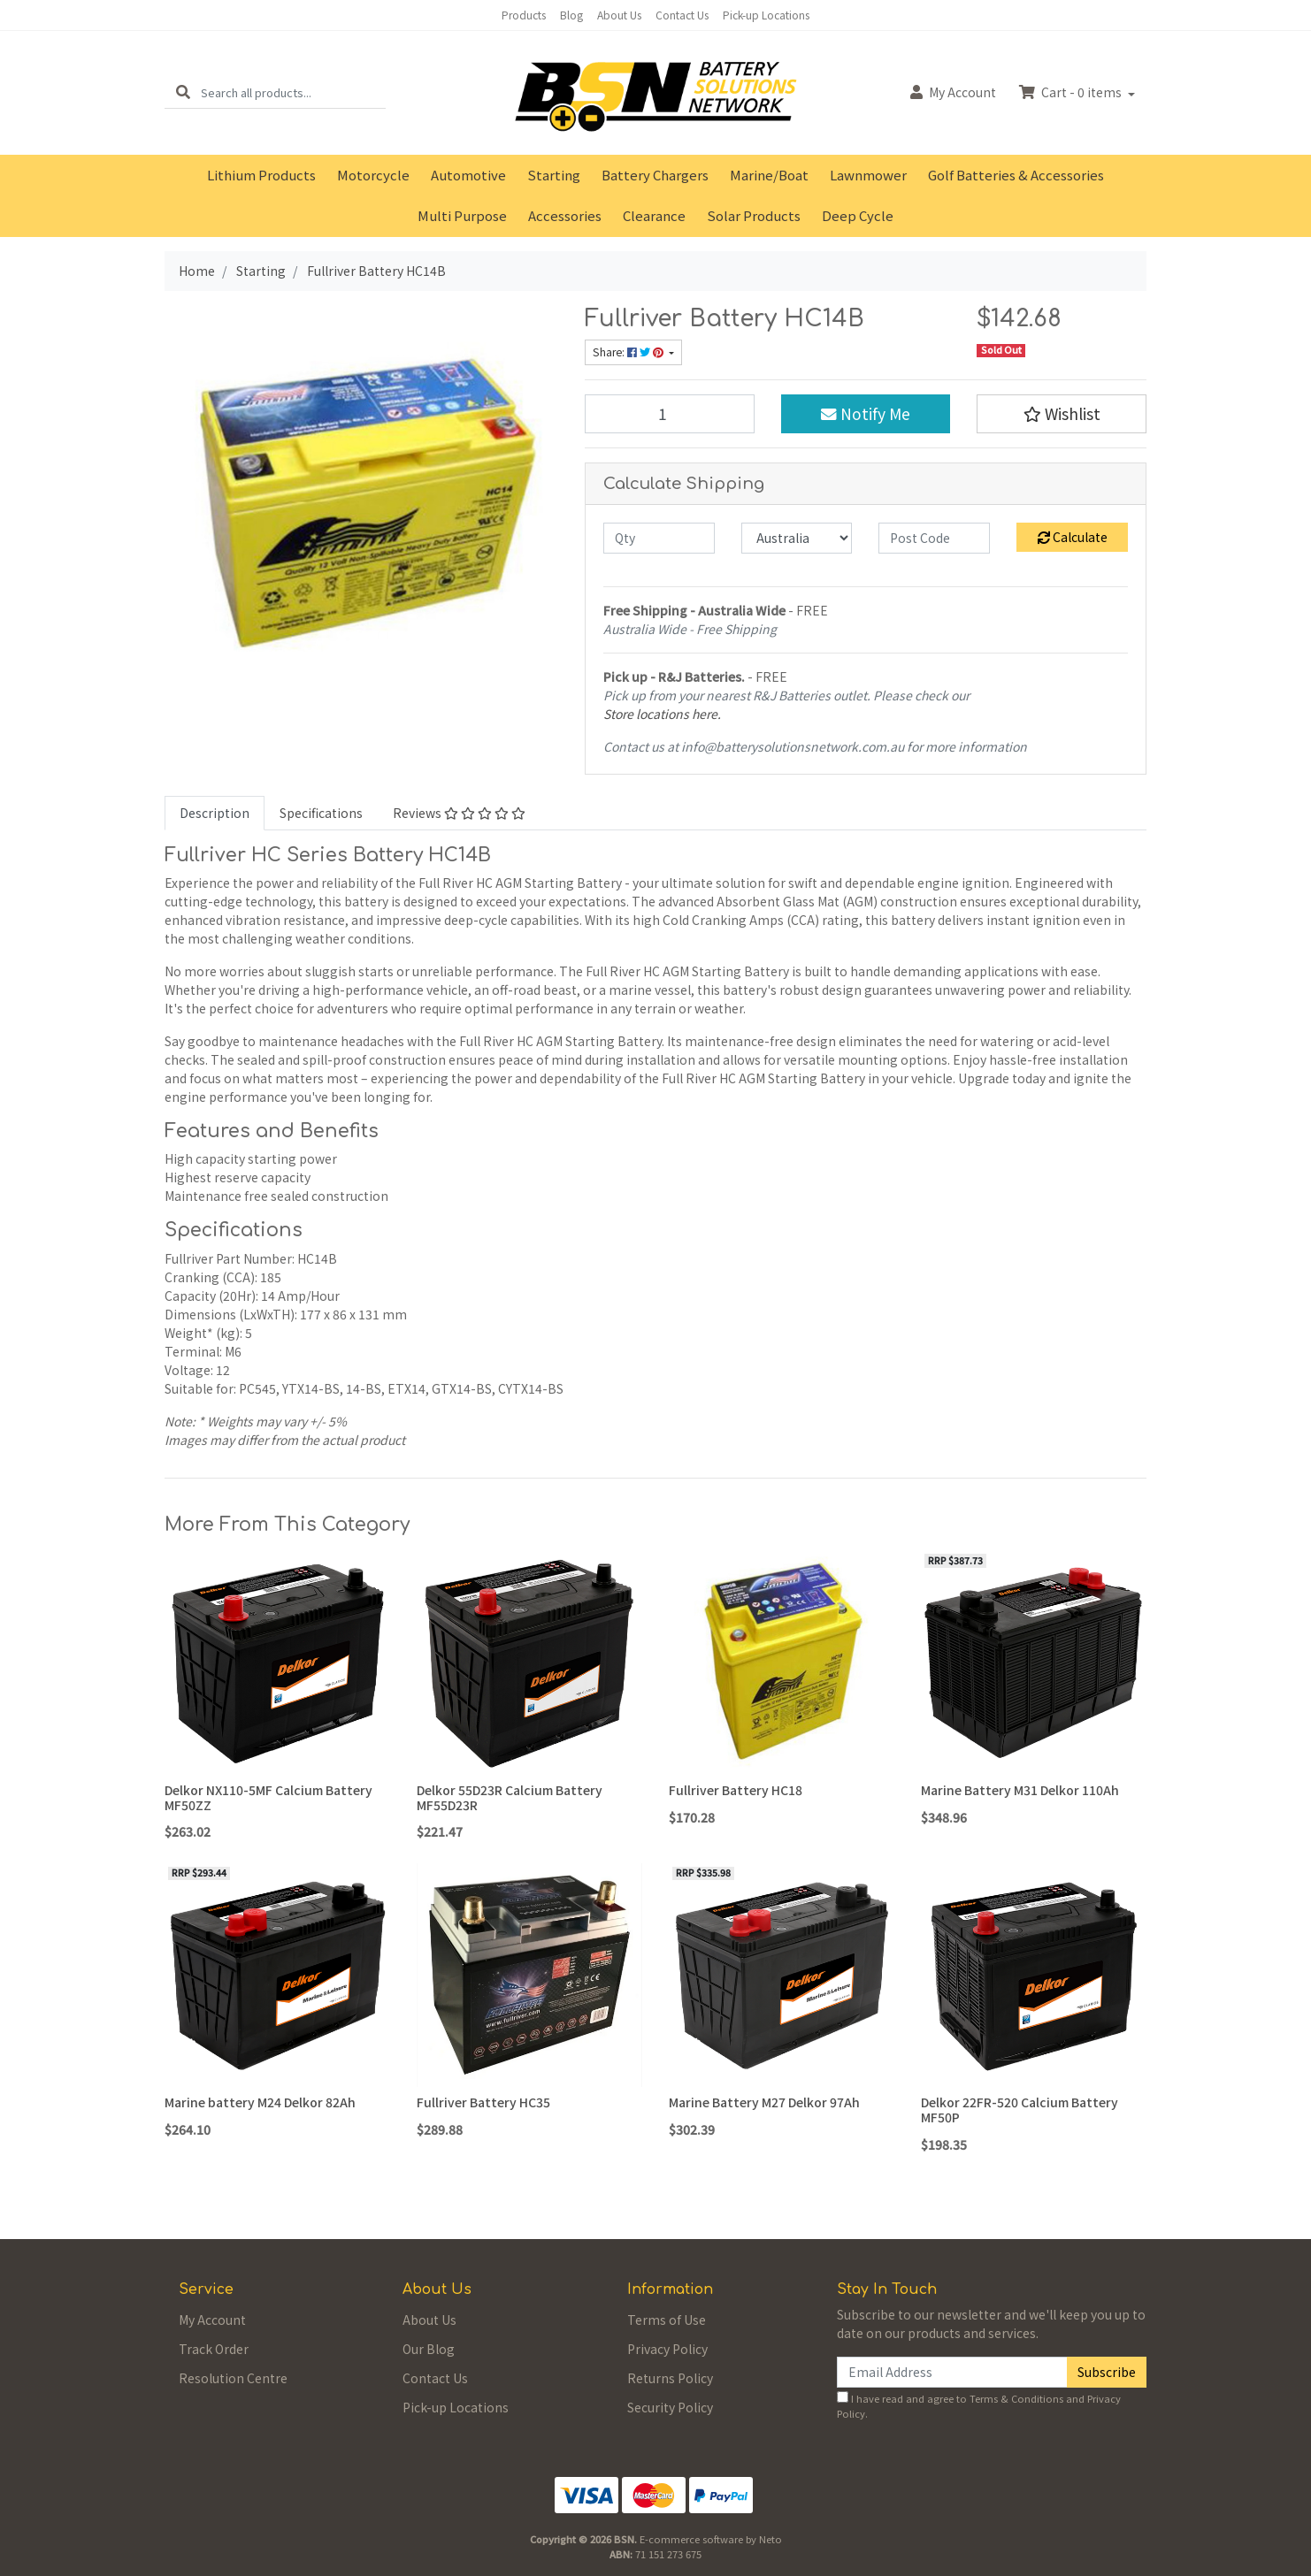 The width and height of the screenshot is (1311, 2576). What do you see at coordinates (979, 2405) in the screenshot?
I see `I have read and agree to and .` at bounding box center [979, 2405].